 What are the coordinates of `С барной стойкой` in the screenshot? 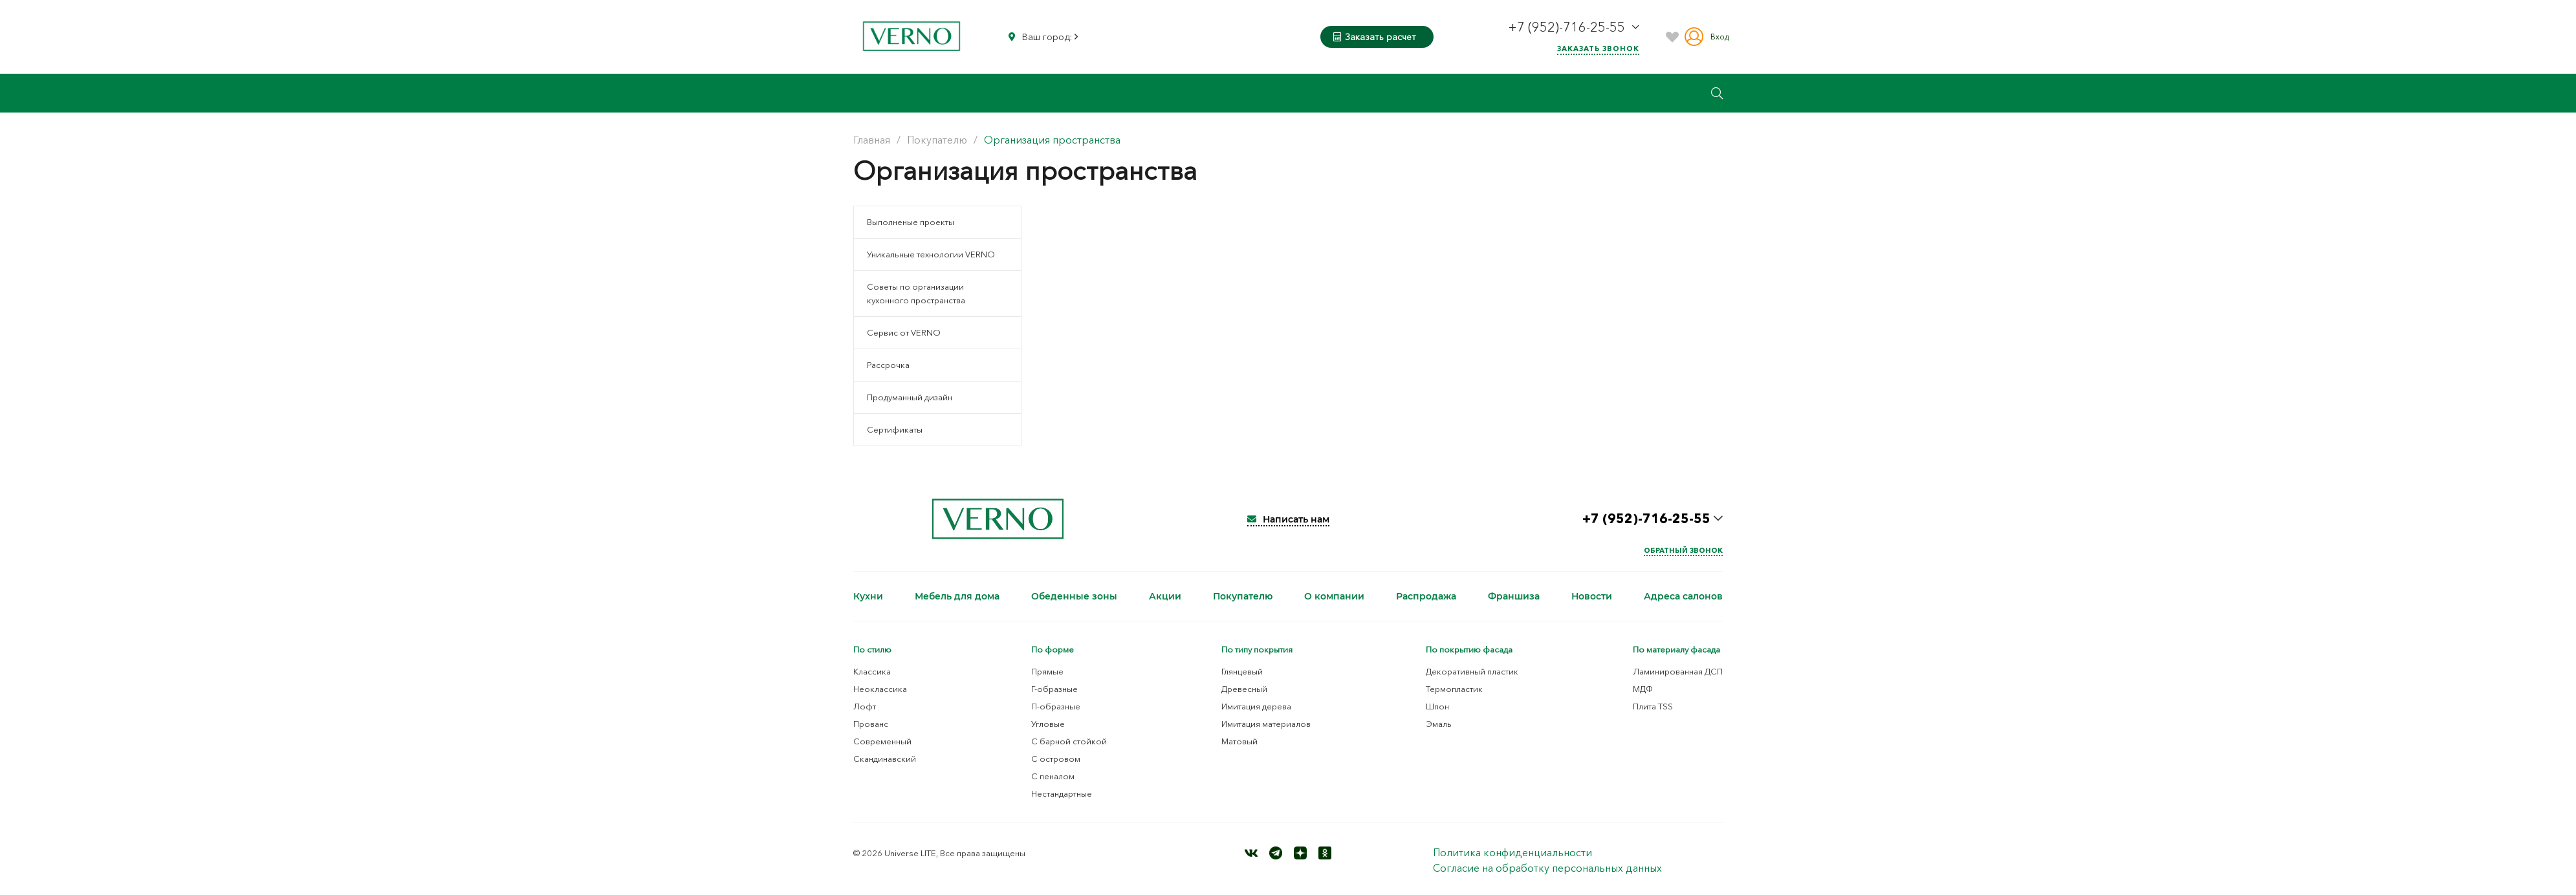 It's located at (1069, 741).